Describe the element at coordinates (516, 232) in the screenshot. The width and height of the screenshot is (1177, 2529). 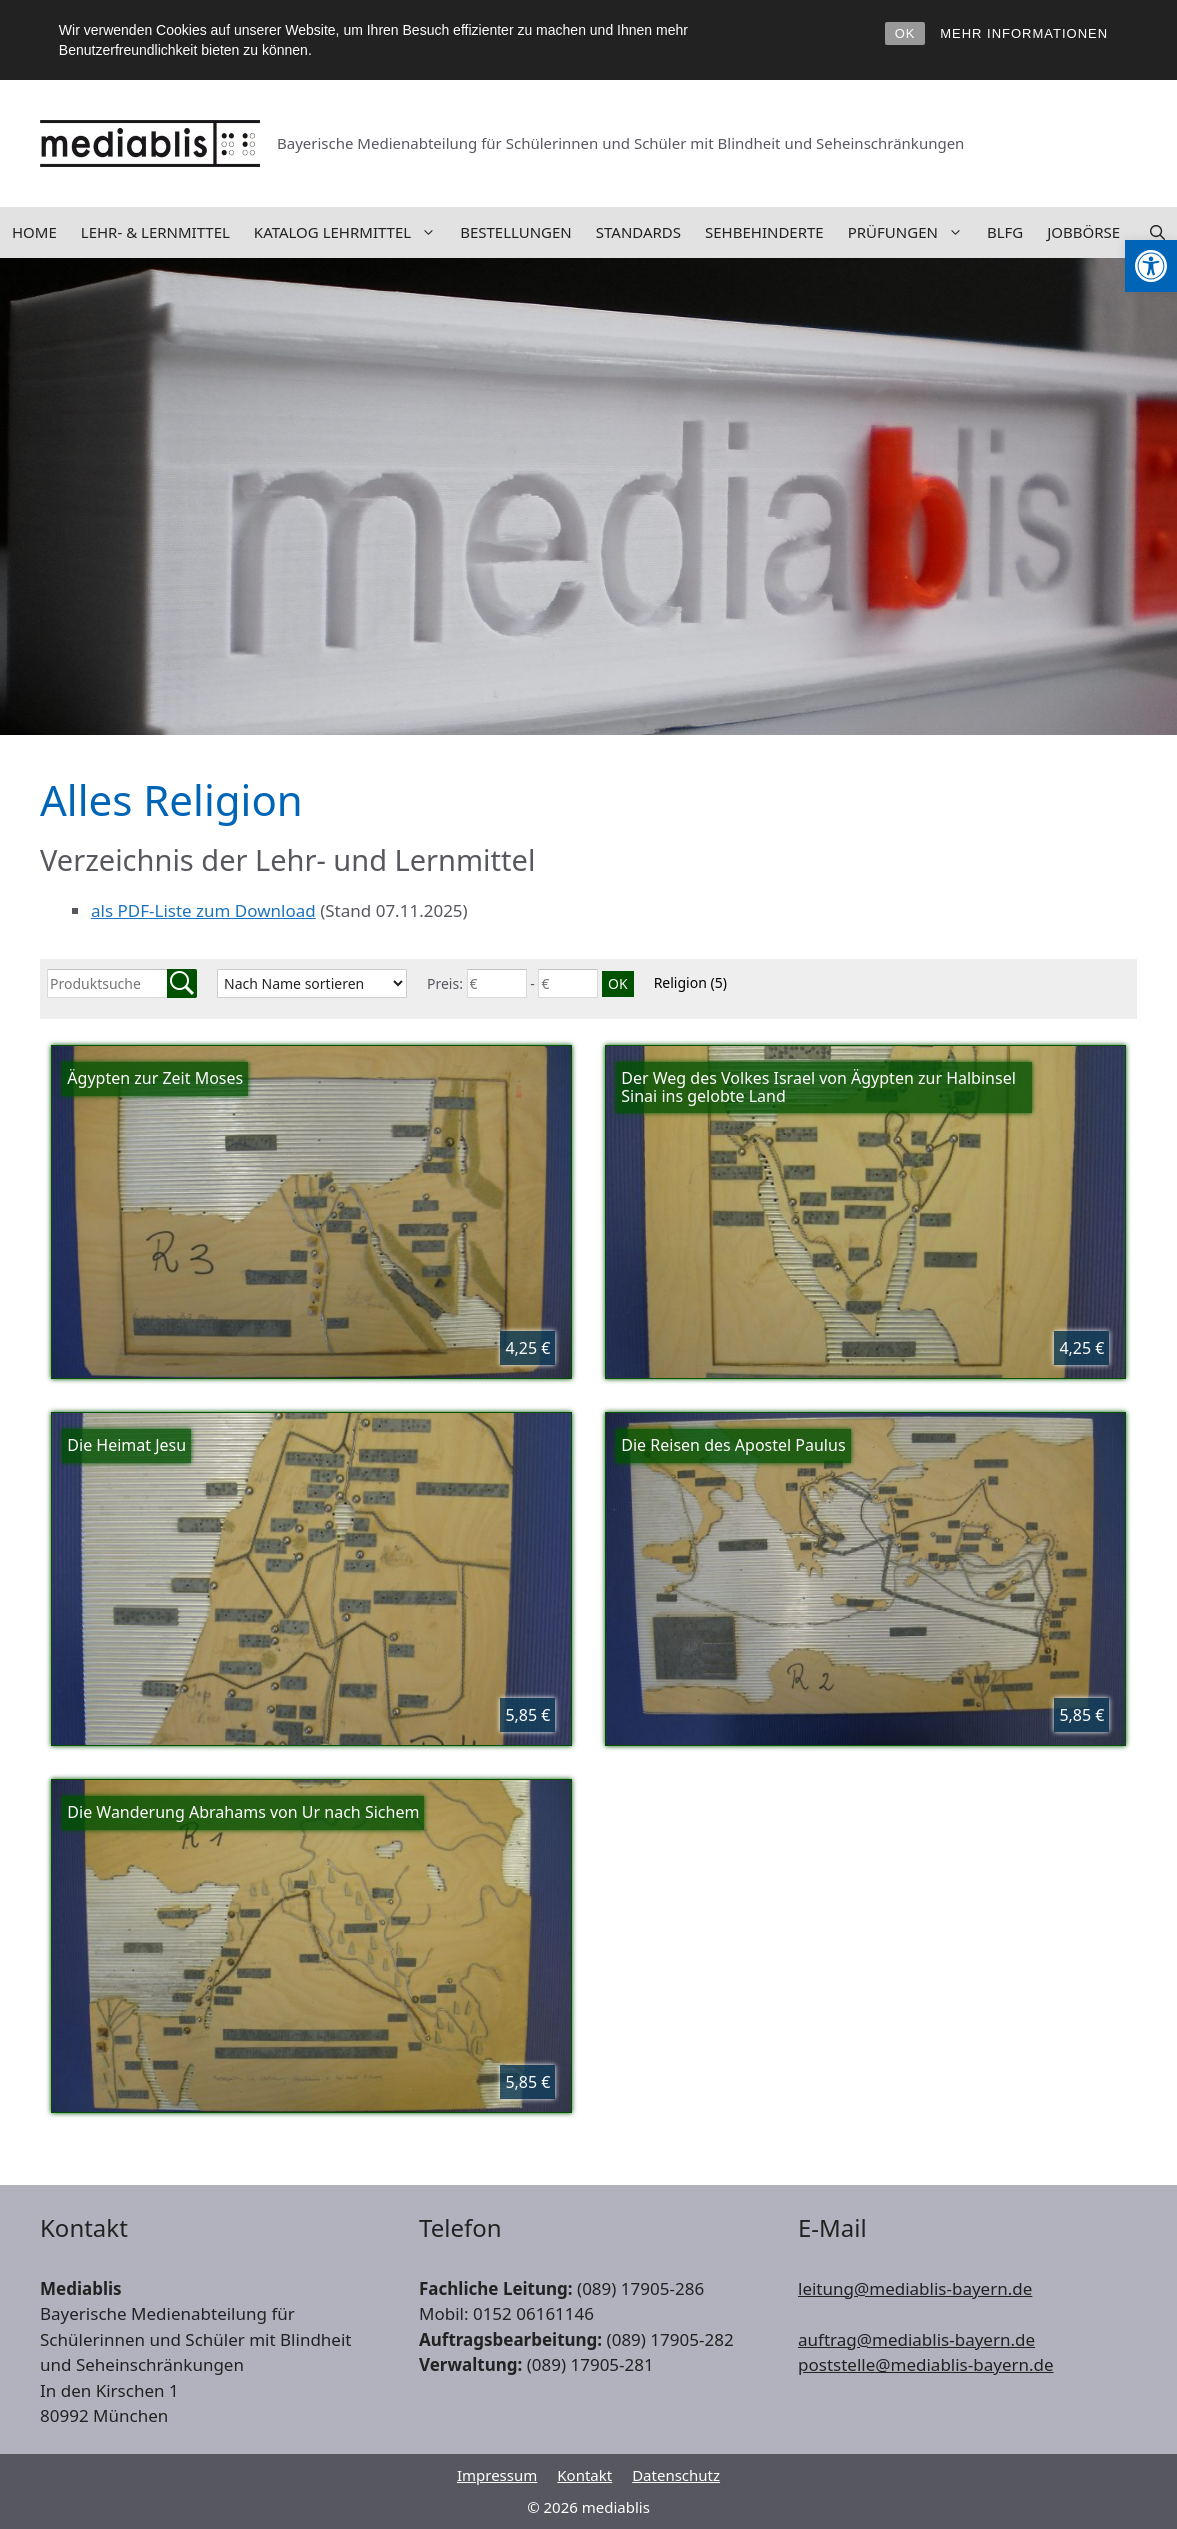
I see `Bestellungen [link]` at that location.